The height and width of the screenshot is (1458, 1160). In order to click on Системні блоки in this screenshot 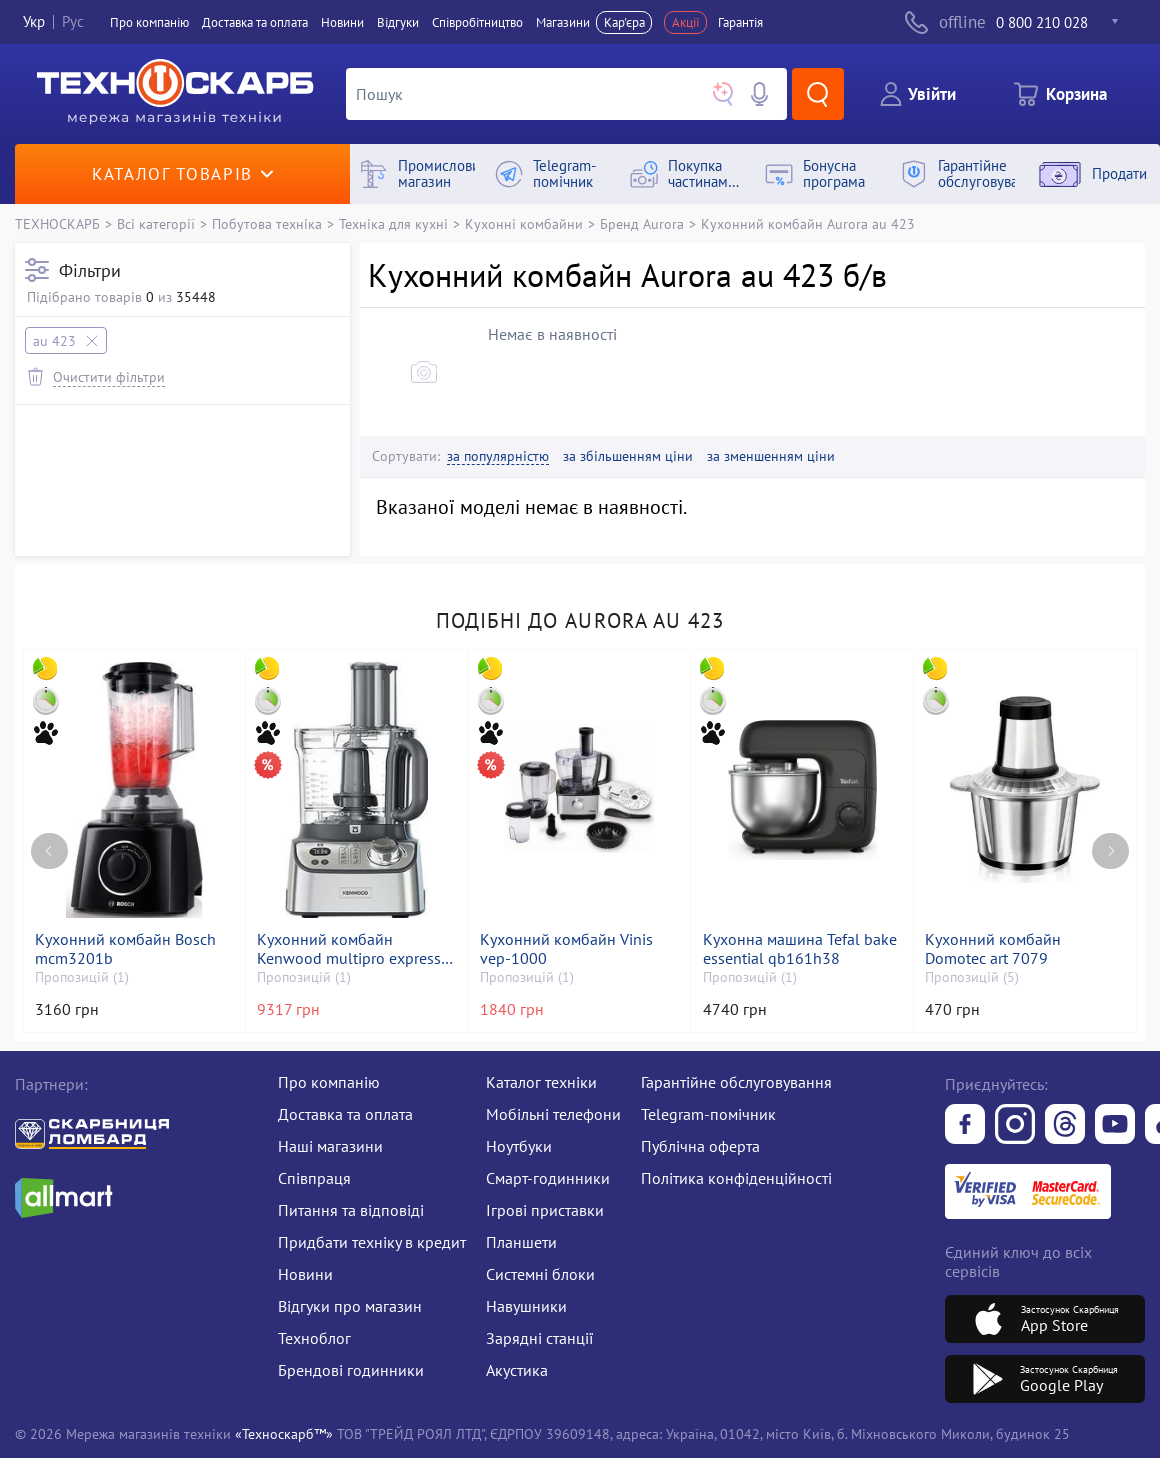, I will do `click(540, 1274)`.